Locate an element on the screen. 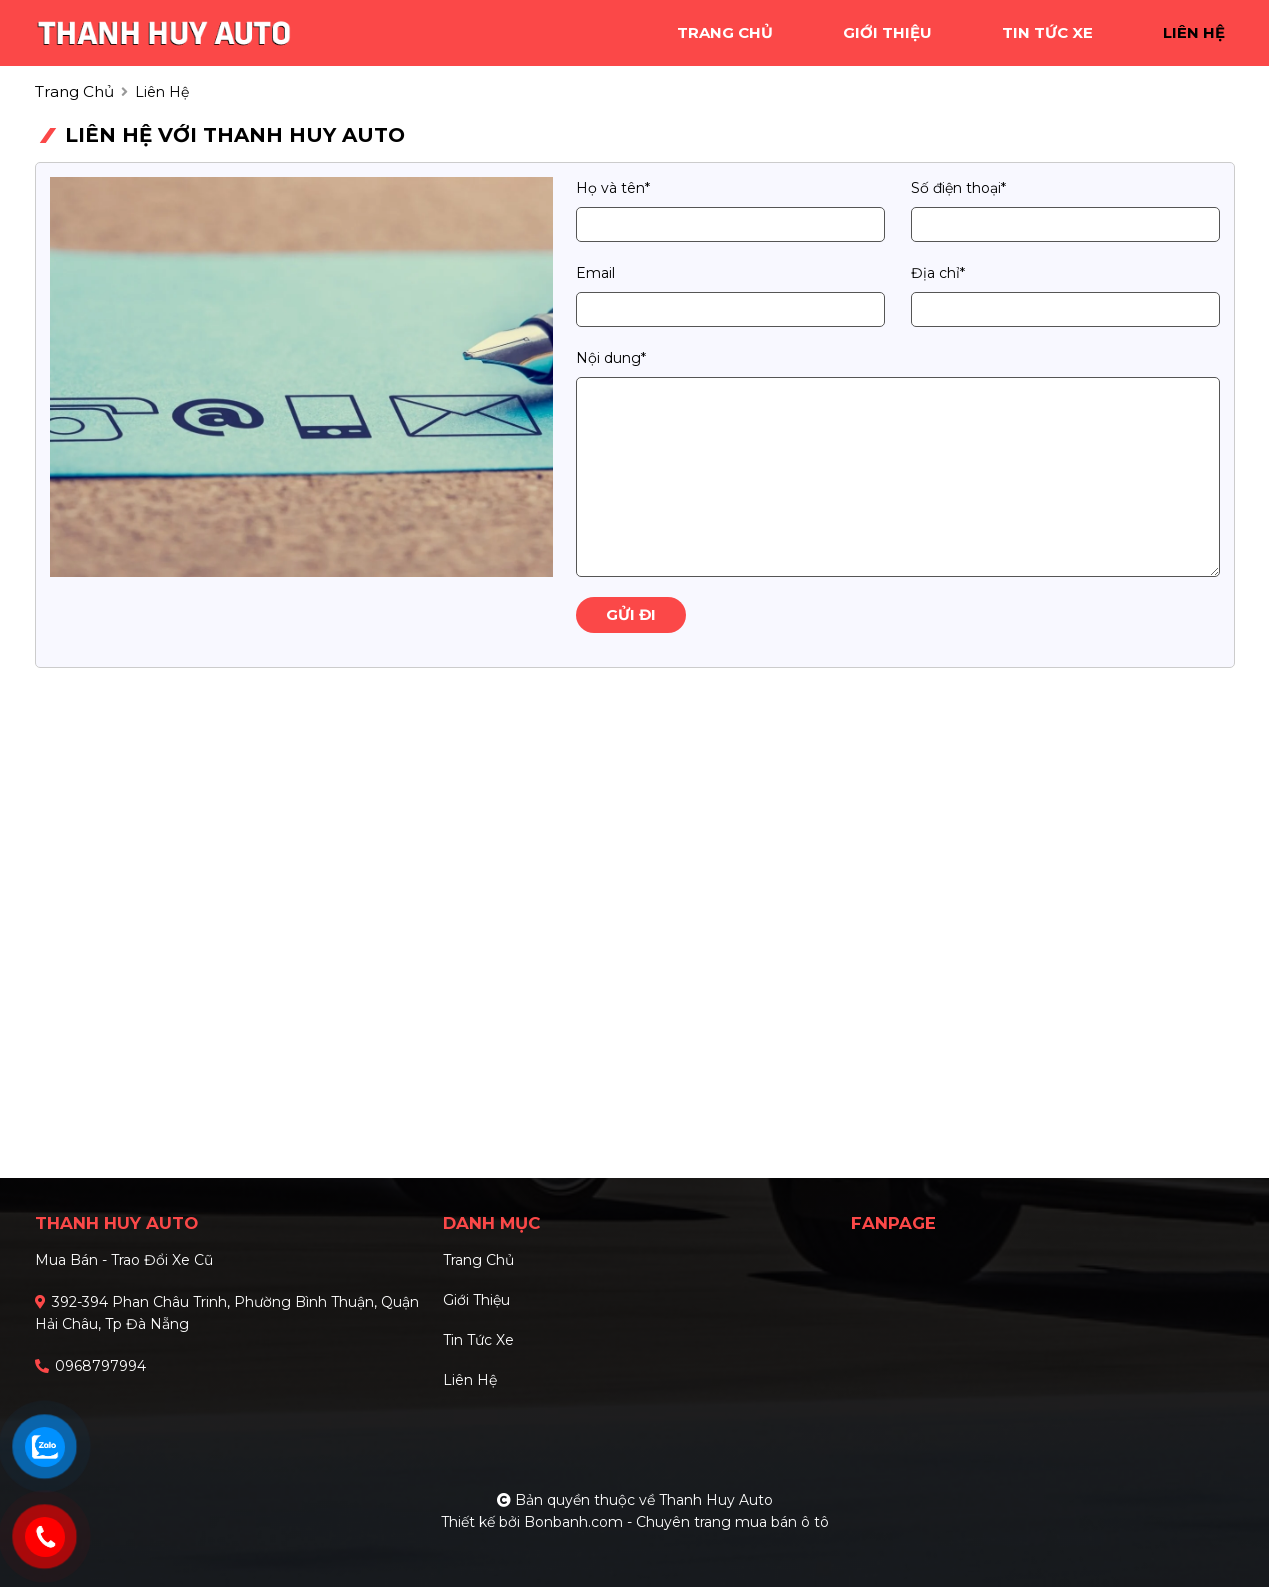  Trang chủ is located at coordinates (478, 1260).